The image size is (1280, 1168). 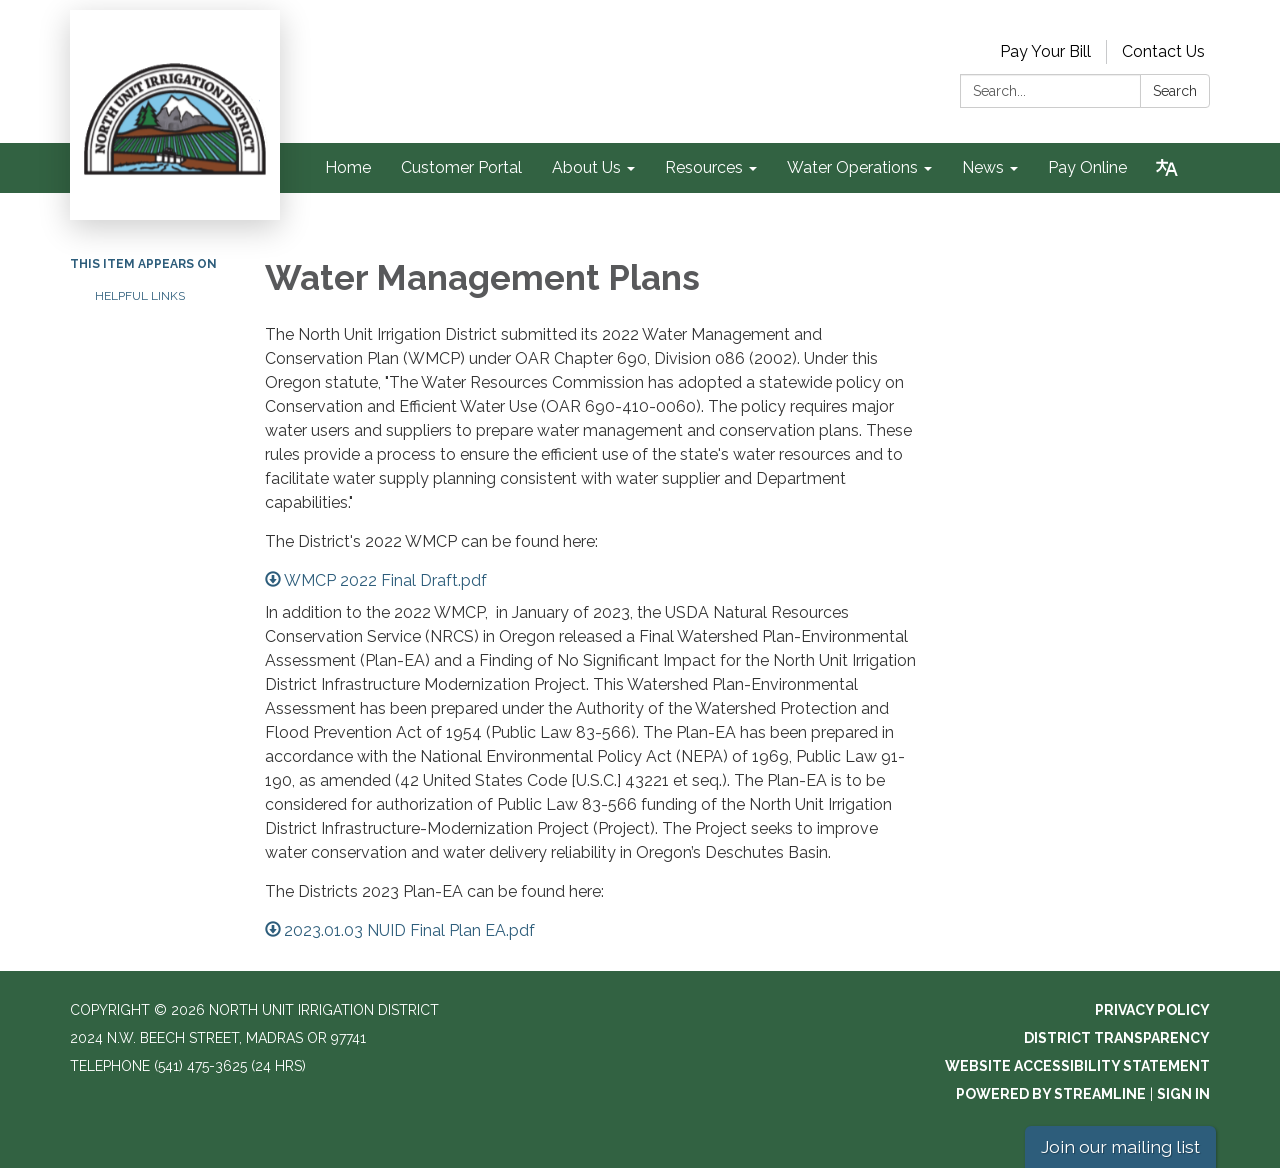 What do you see at coordinates (1087, 167) in the screenshot?
I see `Pay Online [menuitem]` at bounding box center [1087, 167].